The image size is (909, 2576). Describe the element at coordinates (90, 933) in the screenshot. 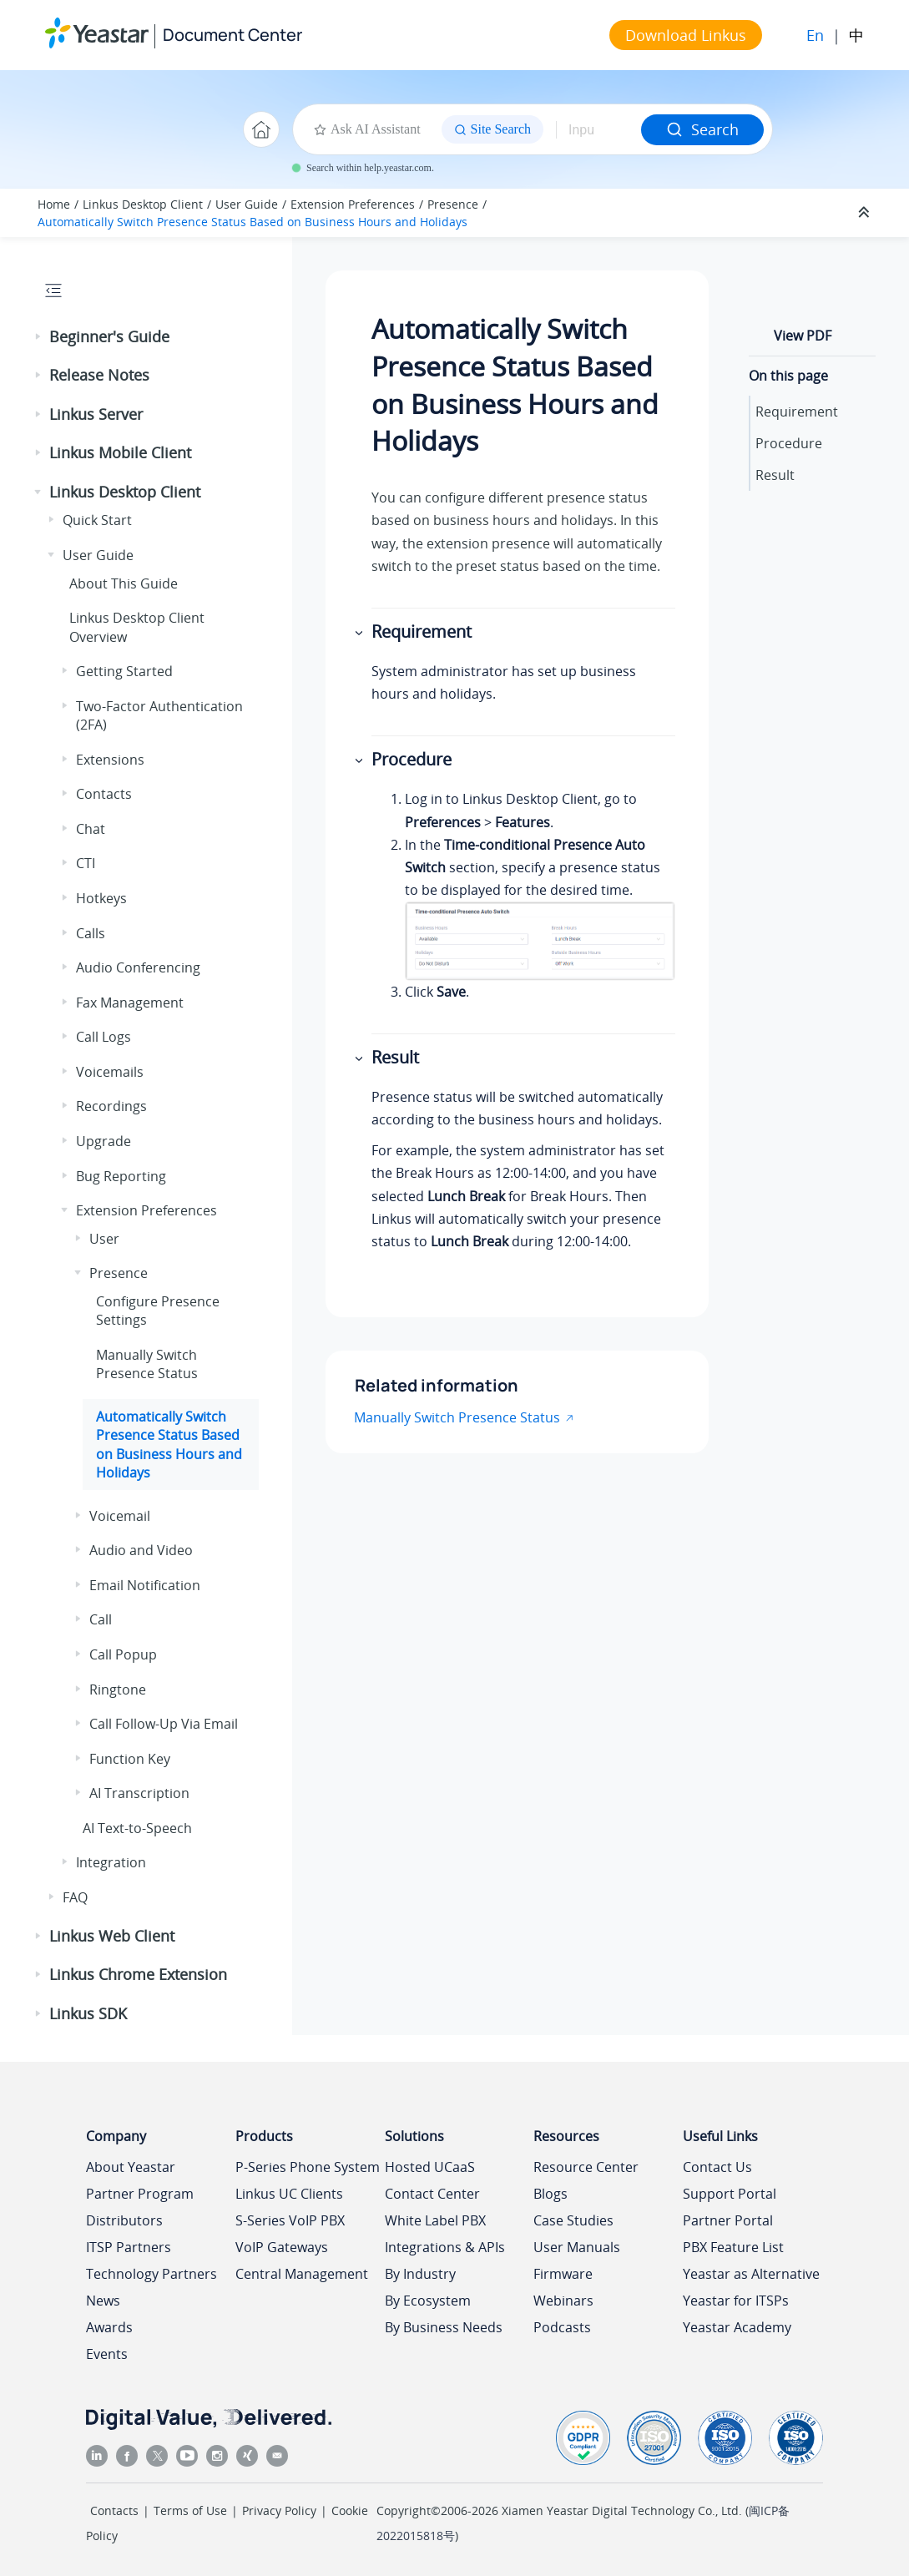

I see `Calls` at that location.